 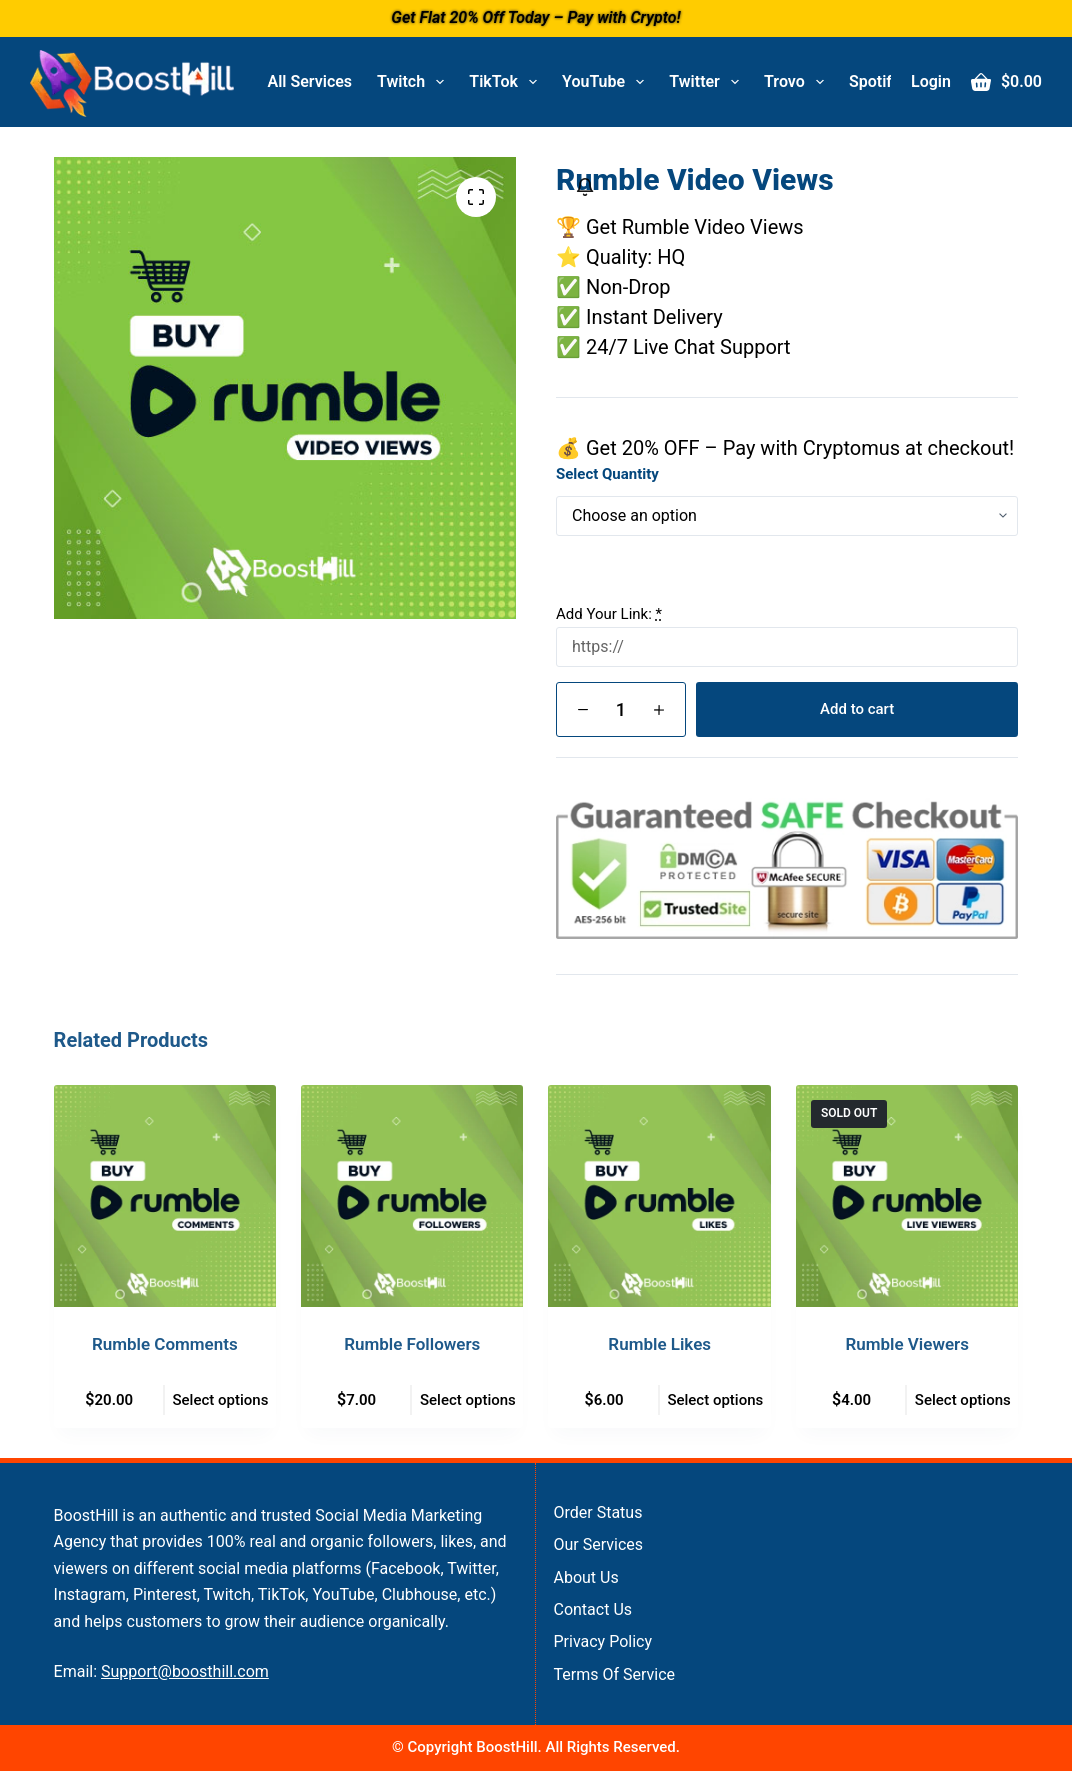 I want to click on Rumble Followers, so click(x=412, y=1344).